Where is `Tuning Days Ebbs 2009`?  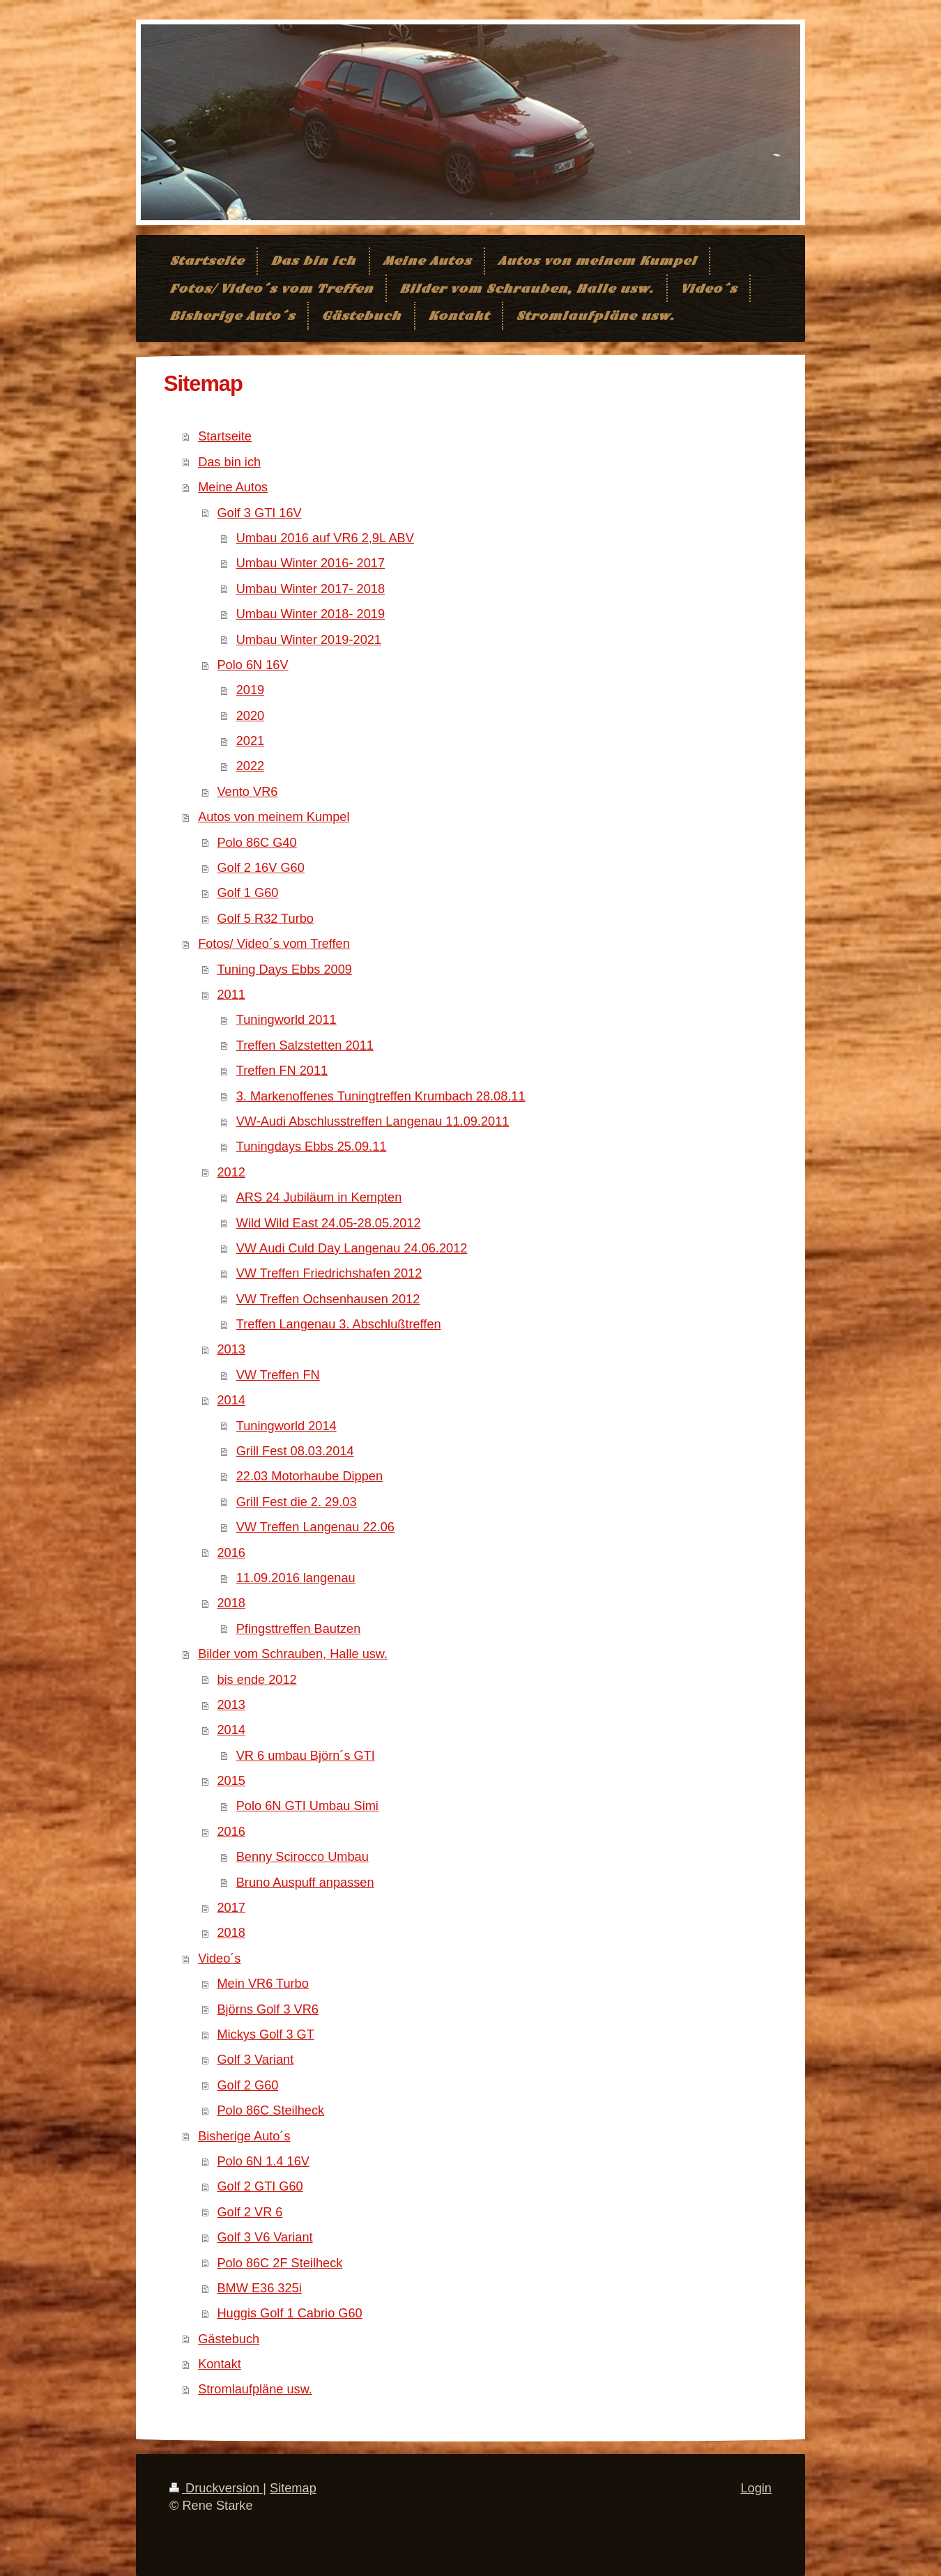
Tuning Days Ebbs 2009 is located at coordinates (284, 969).